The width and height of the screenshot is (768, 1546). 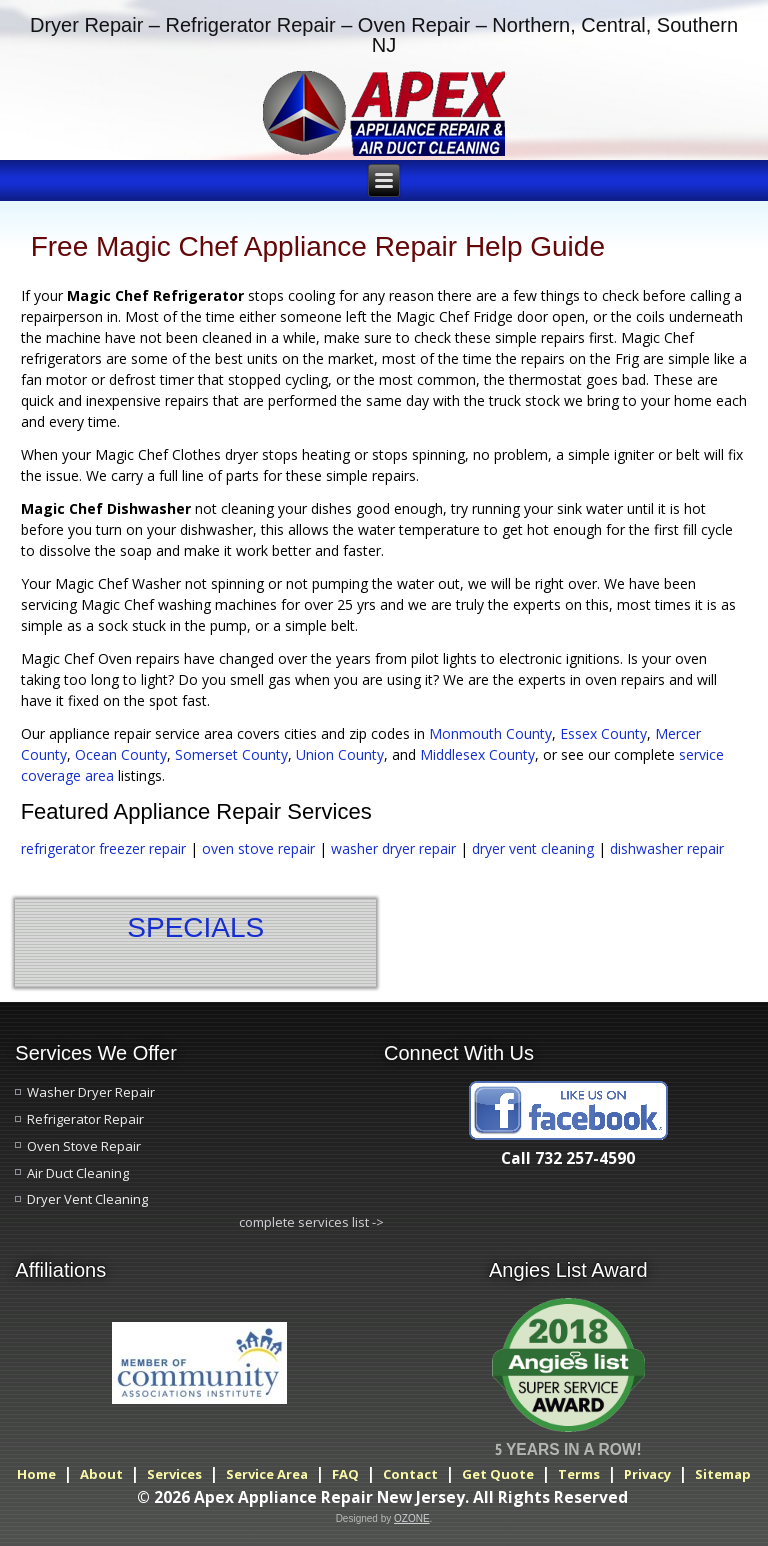 I want to click on Monmouth County, so click(x=490, y=733).